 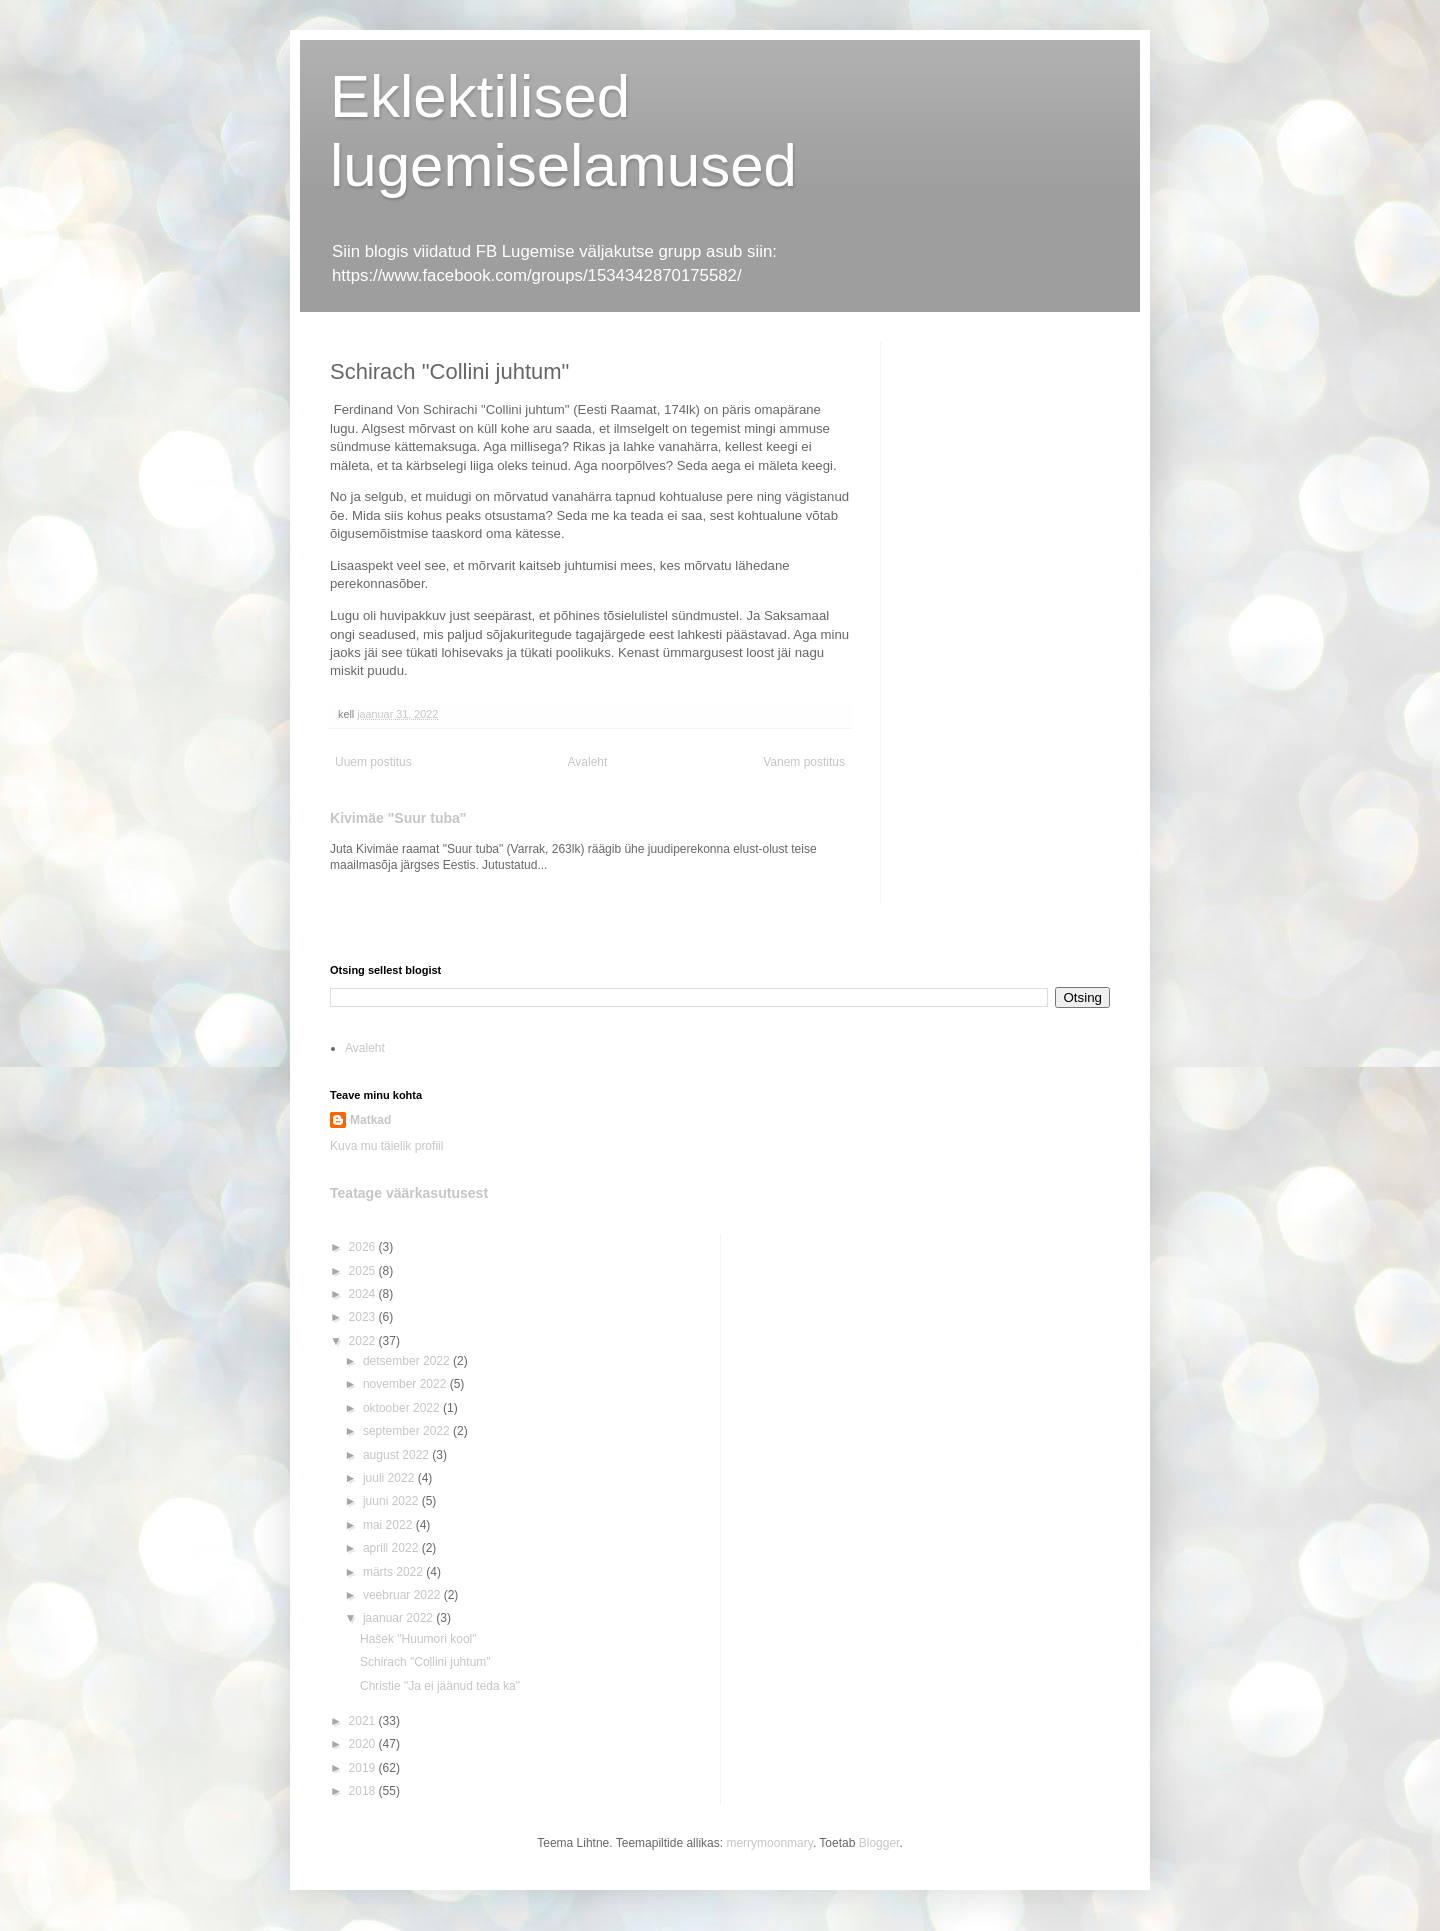 I want to click on juuni 2022, so click(x=392, y=1501).